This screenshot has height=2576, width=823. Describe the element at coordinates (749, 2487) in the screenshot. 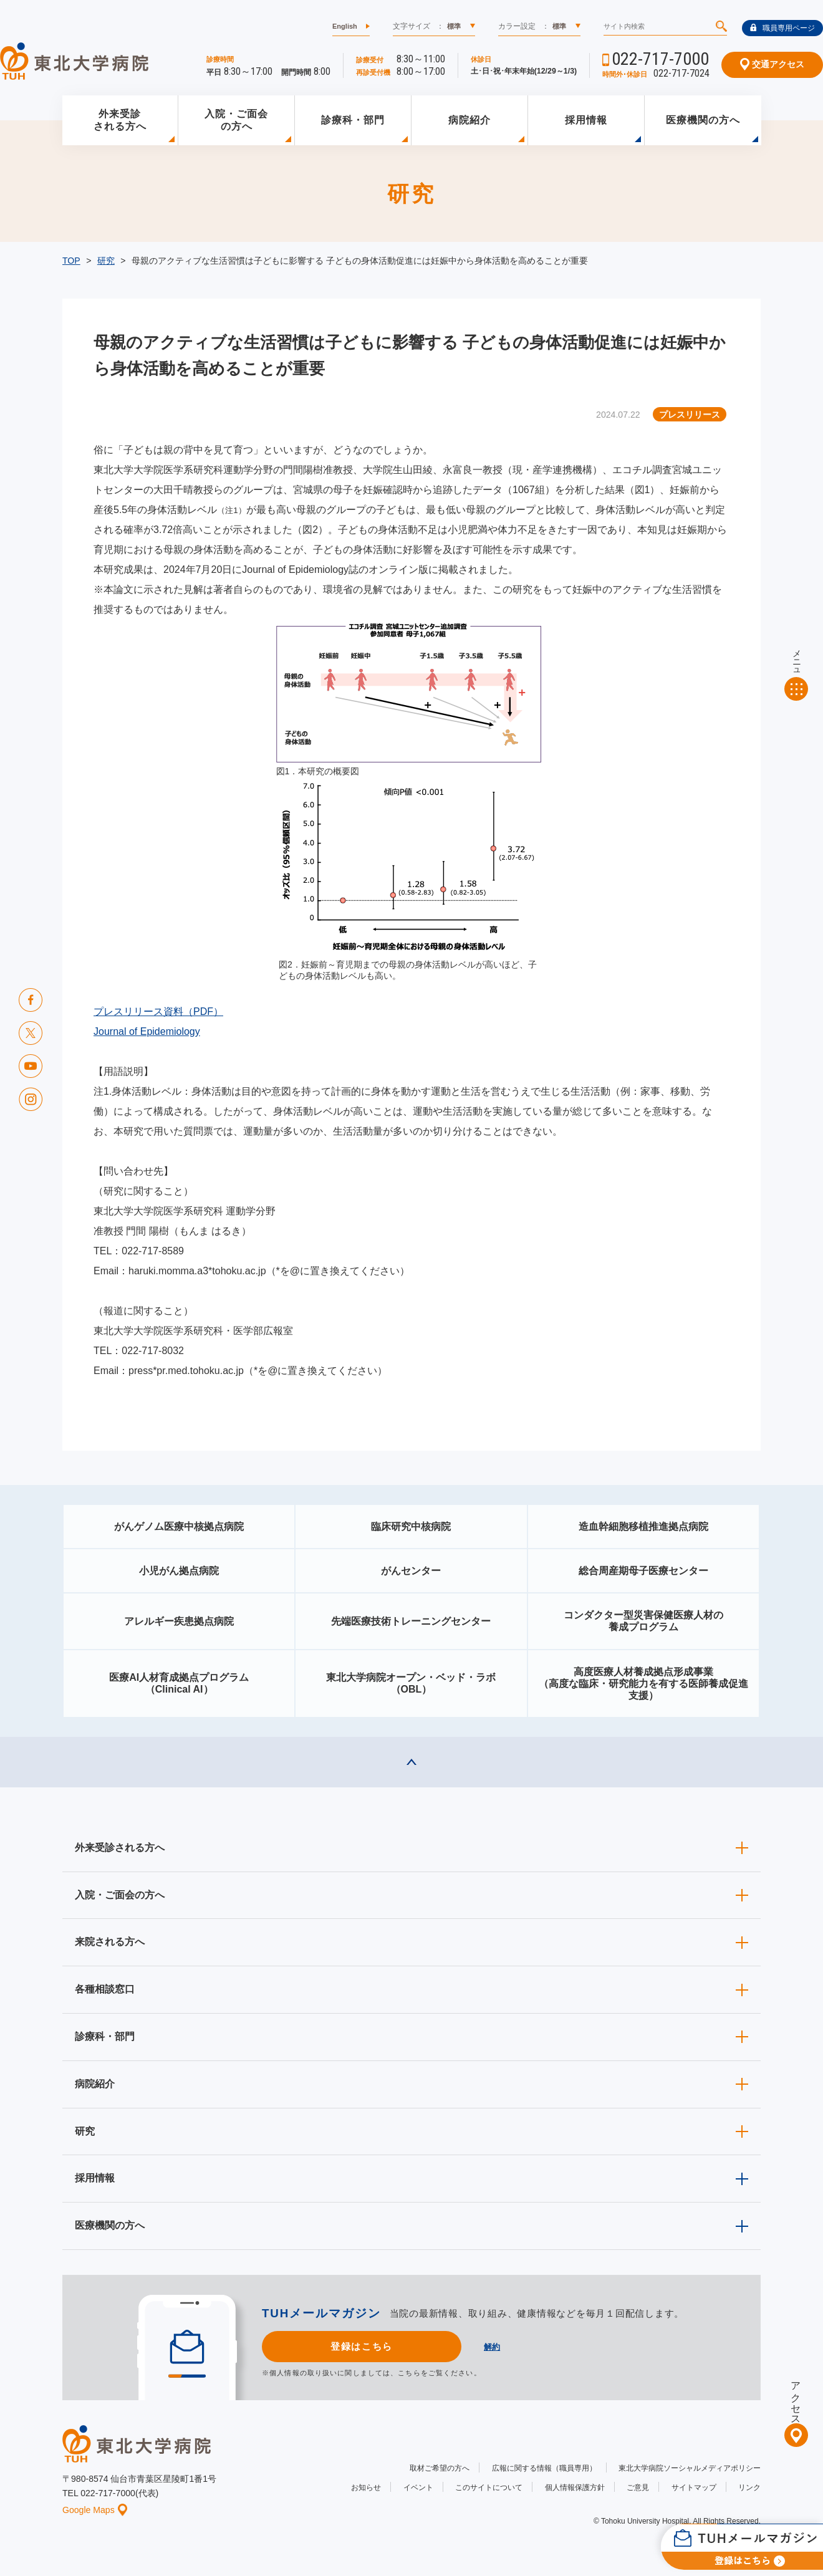

I see `リンク` at that location.